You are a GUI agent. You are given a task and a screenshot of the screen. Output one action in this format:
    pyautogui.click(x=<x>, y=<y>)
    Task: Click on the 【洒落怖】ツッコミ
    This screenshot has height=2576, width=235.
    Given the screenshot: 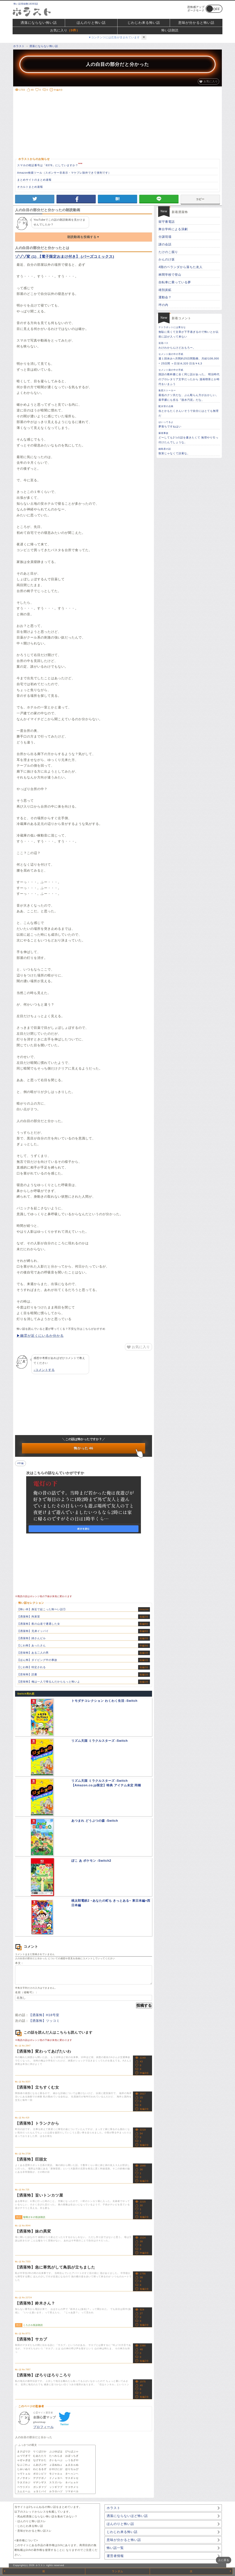 What is the action you would take?
    pyautogui.click(x=44, y=2021)
    